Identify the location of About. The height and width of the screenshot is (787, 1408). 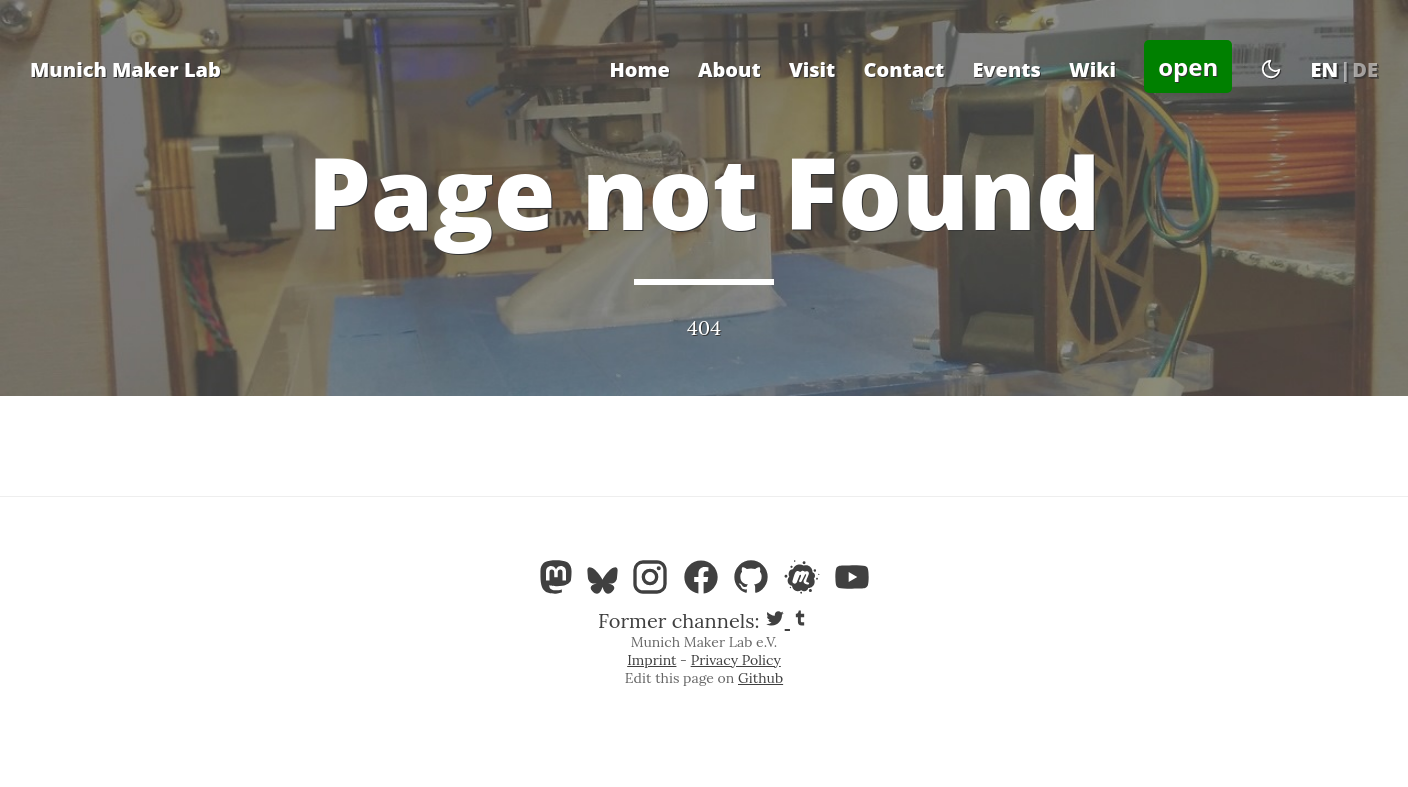
(729, 69).